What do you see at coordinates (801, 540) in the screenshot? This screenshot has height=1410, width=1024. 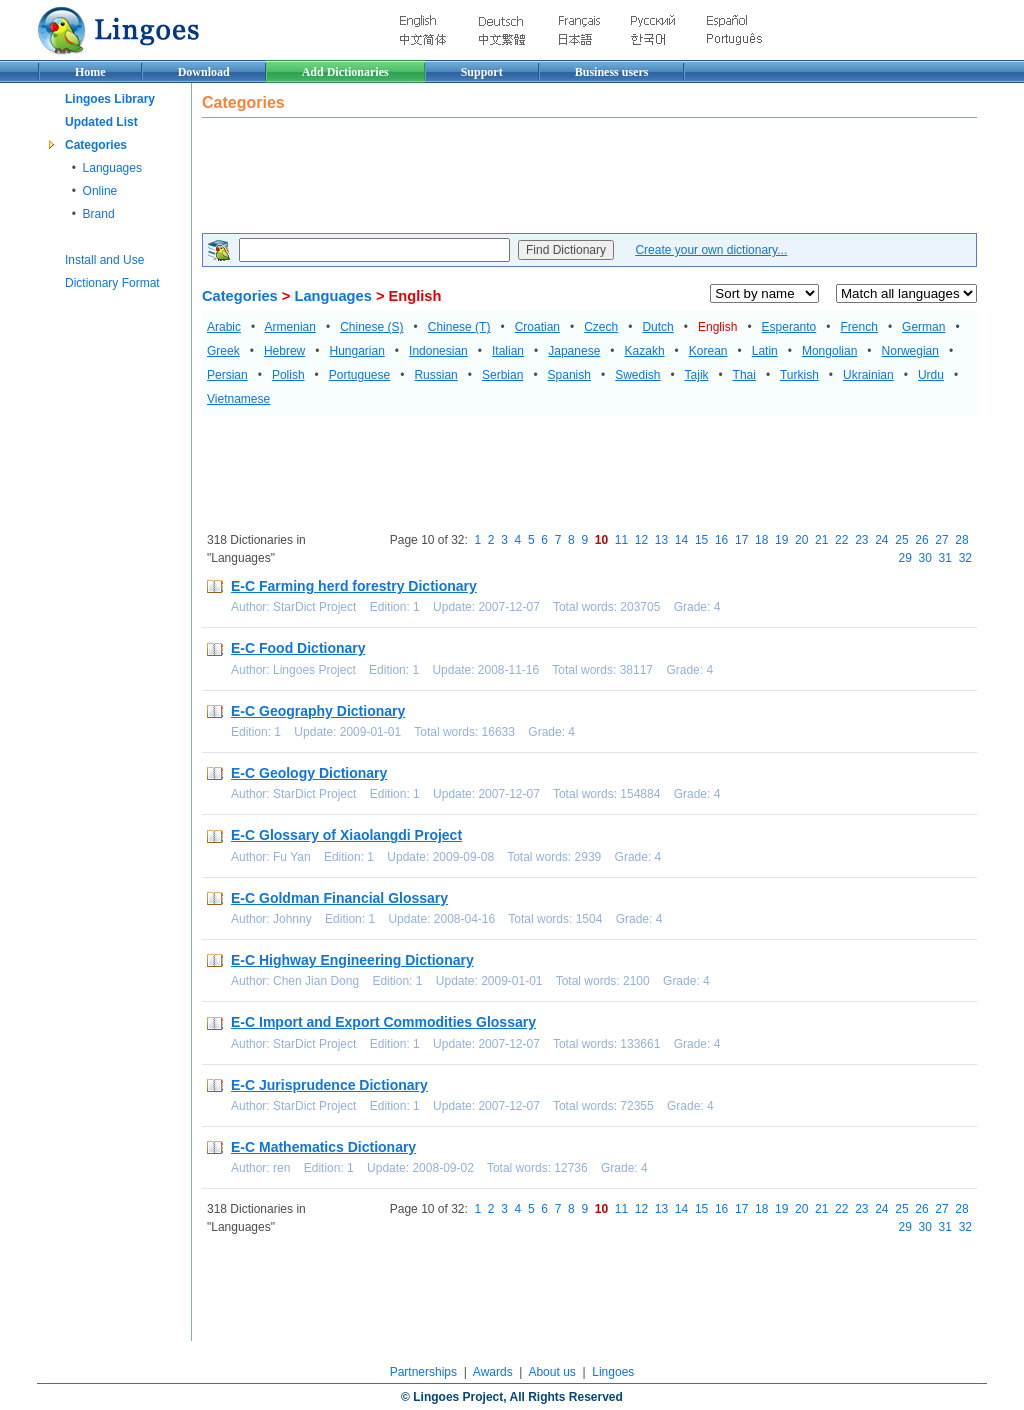 I see `20` at bounding box center [801, 540].